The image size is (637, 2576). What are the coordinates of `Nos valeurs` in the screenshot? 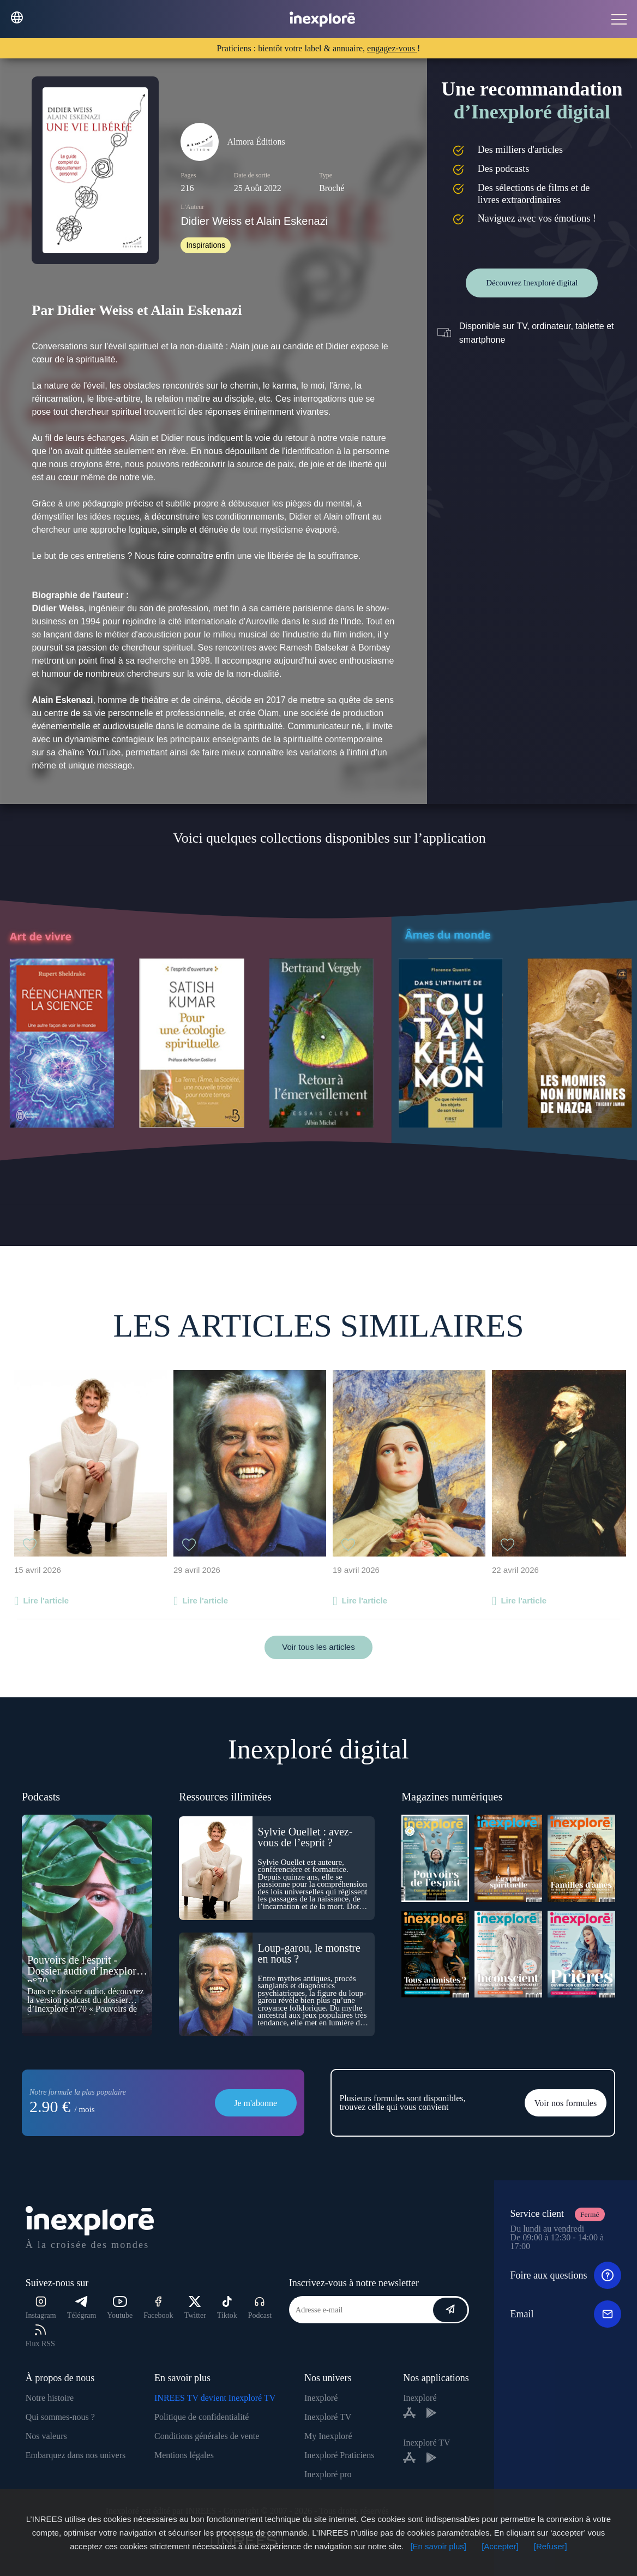 It's located at (46, 2436).